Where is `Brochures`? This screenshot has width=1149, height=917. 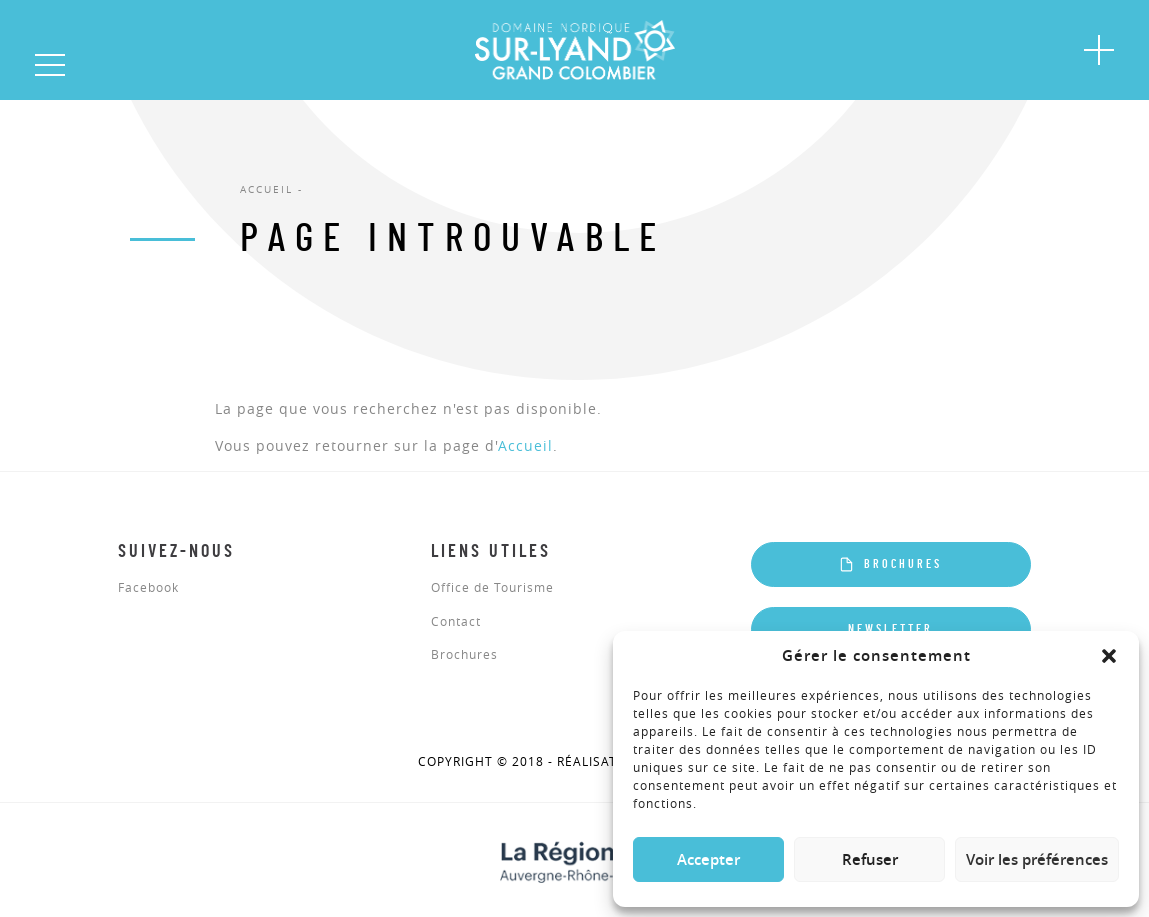 Brochures is located at coordinates (464, 655).